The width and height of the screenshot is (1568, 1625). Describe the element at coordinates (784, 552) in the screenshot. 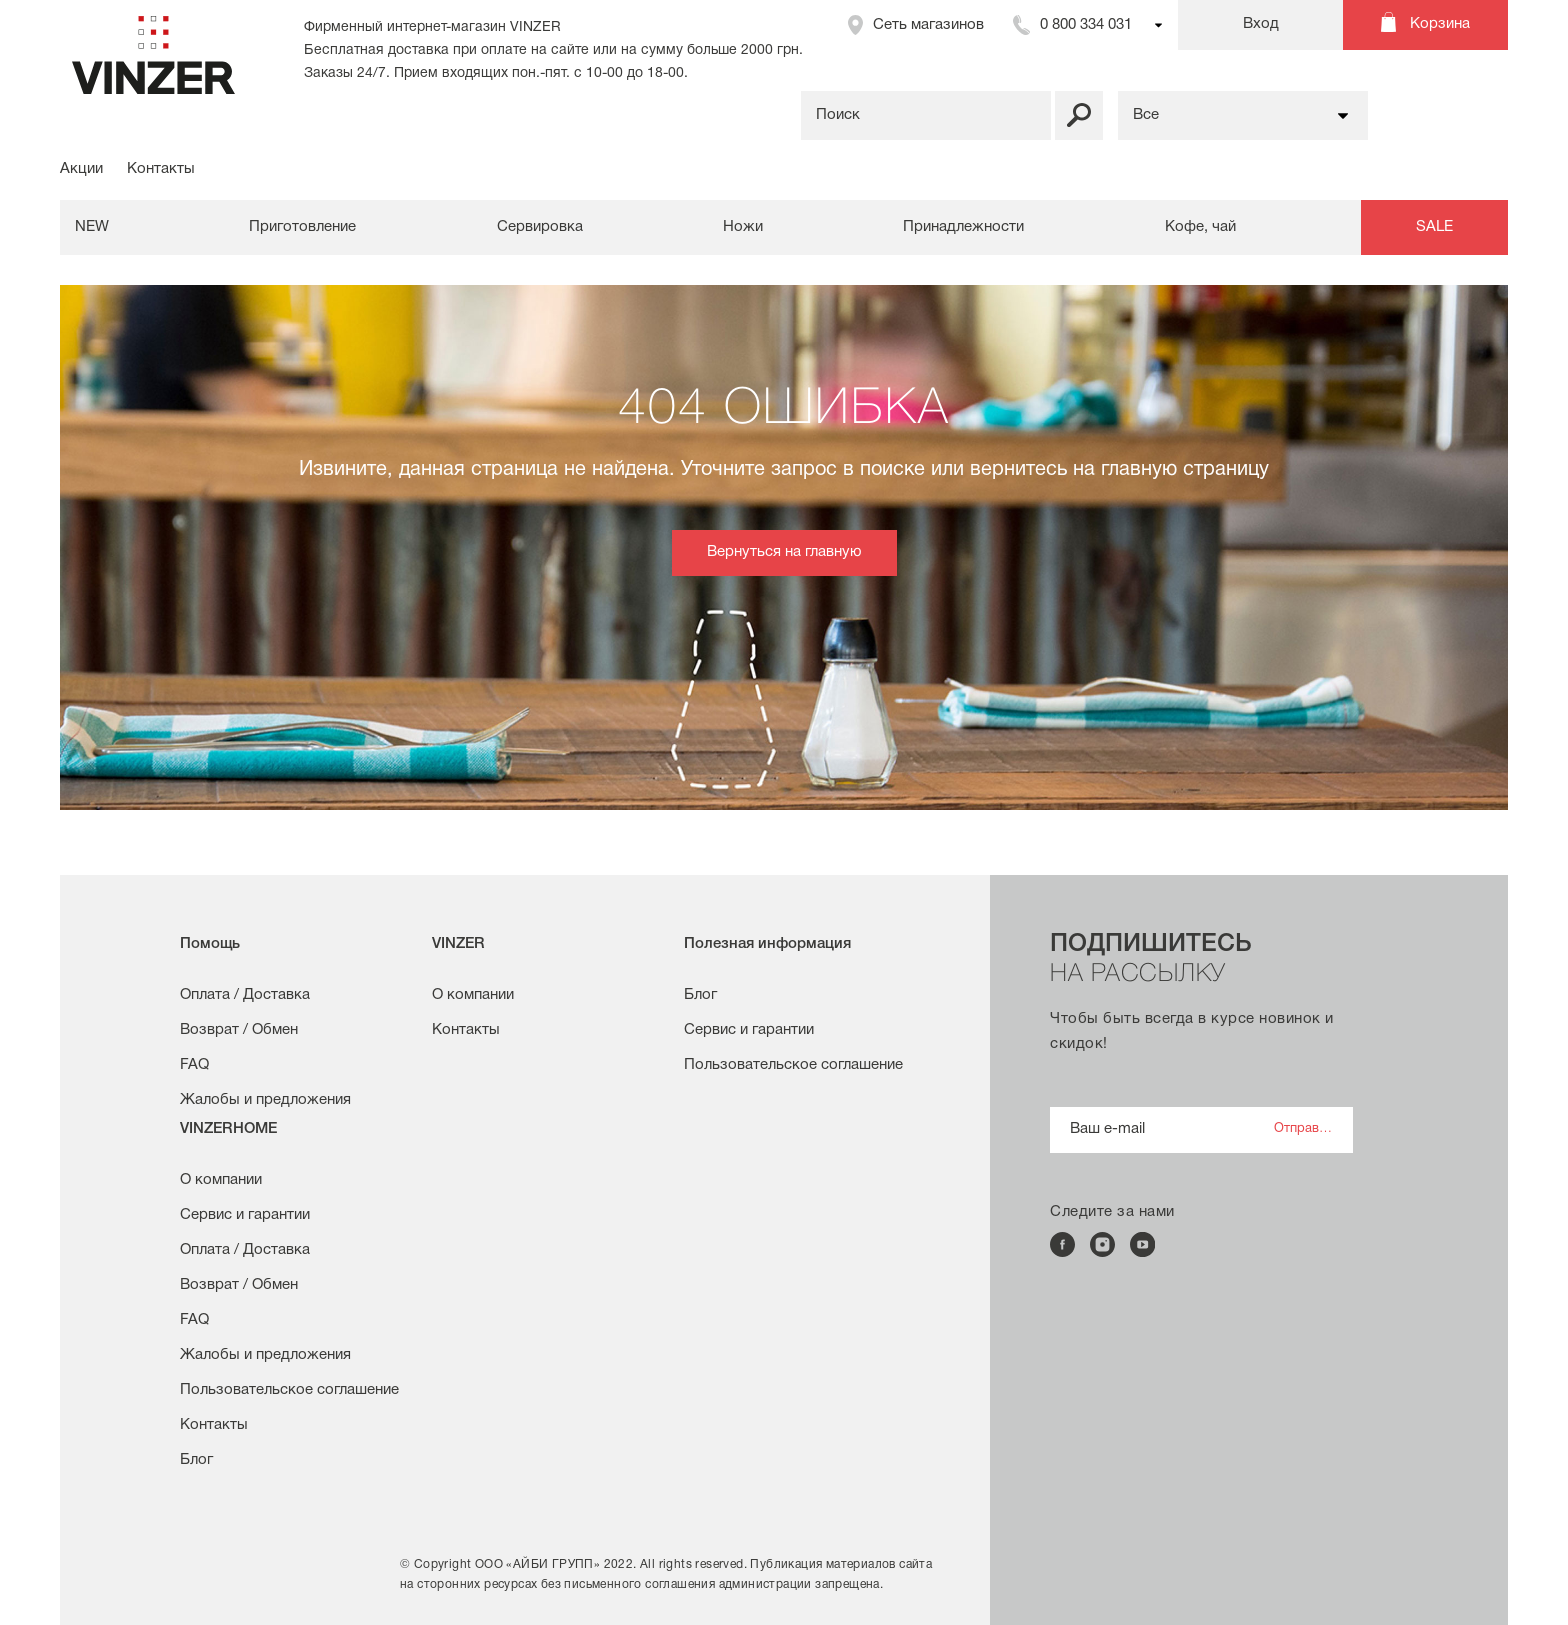

I see `Вернуться на главную` at that location.